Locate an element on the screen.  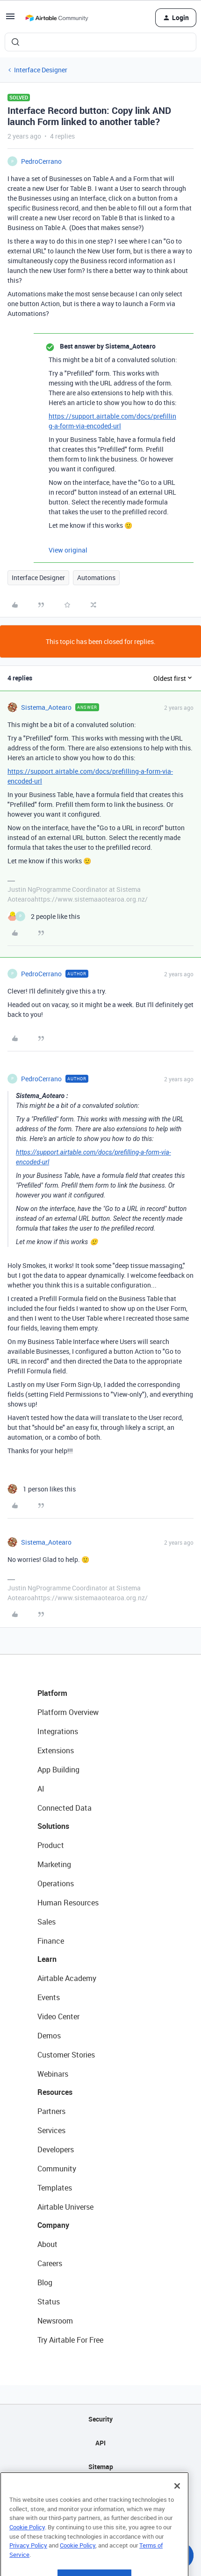
Video Center is located at coordinates (58, 2016).